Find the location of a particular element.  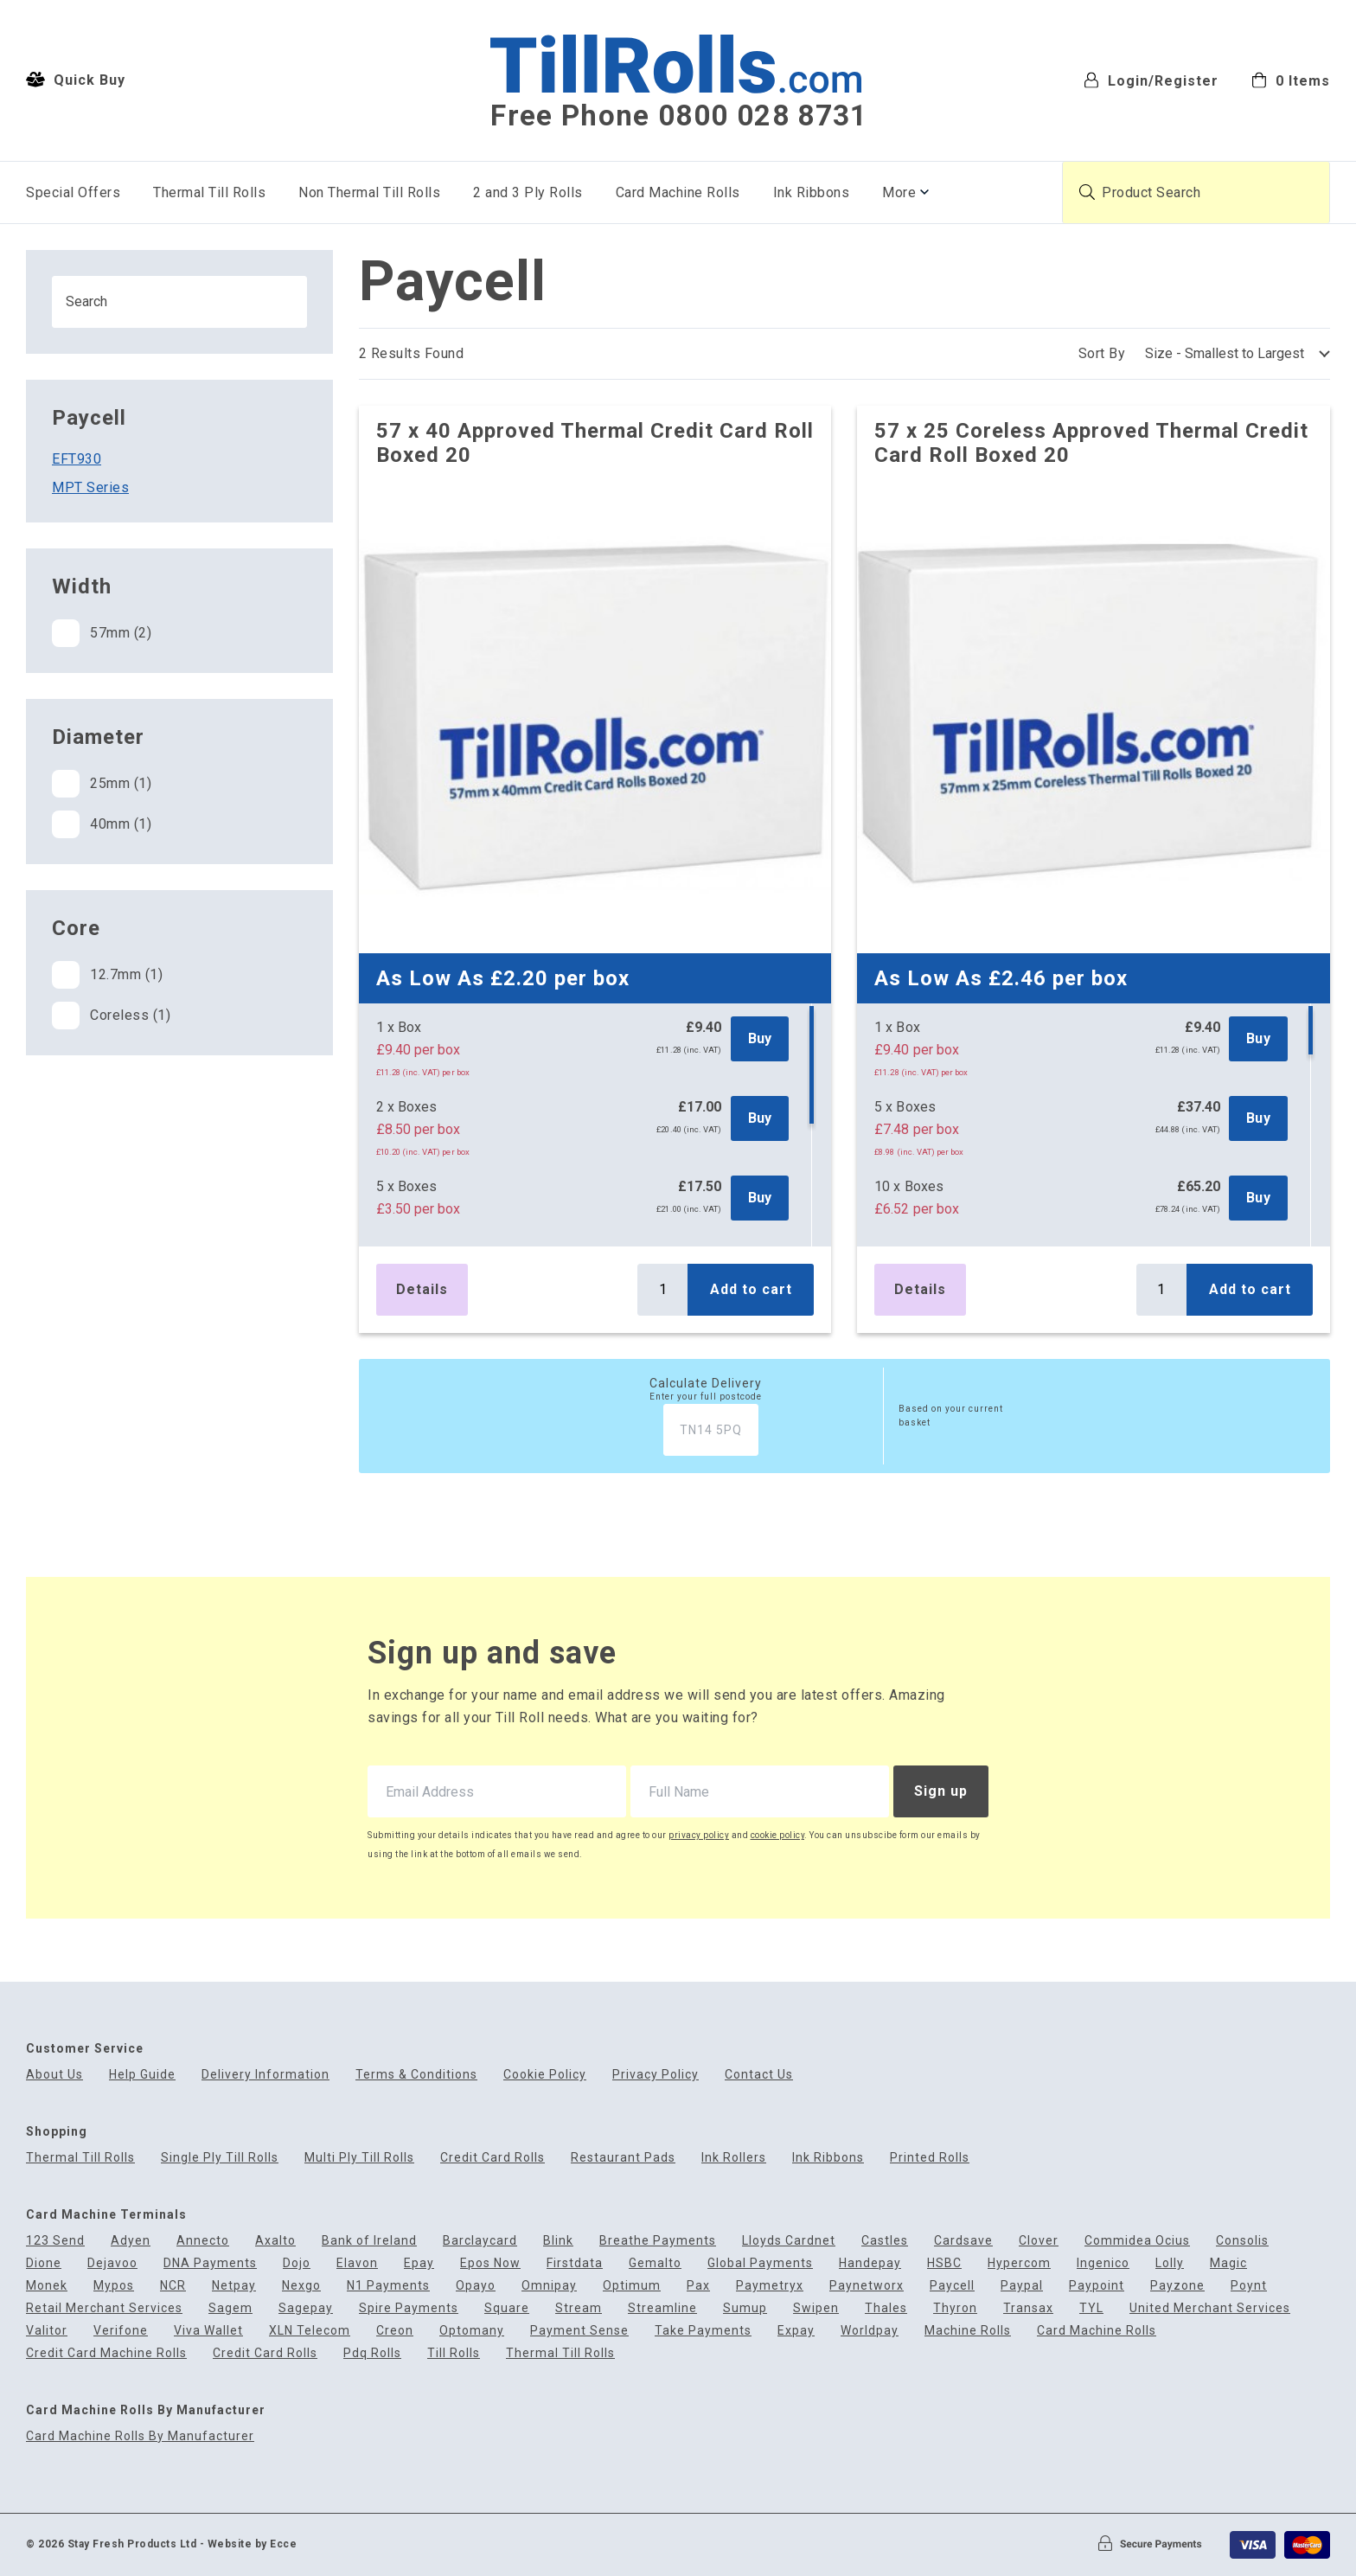

Mypos [menuitem] is located at coordinates (113, 2285).